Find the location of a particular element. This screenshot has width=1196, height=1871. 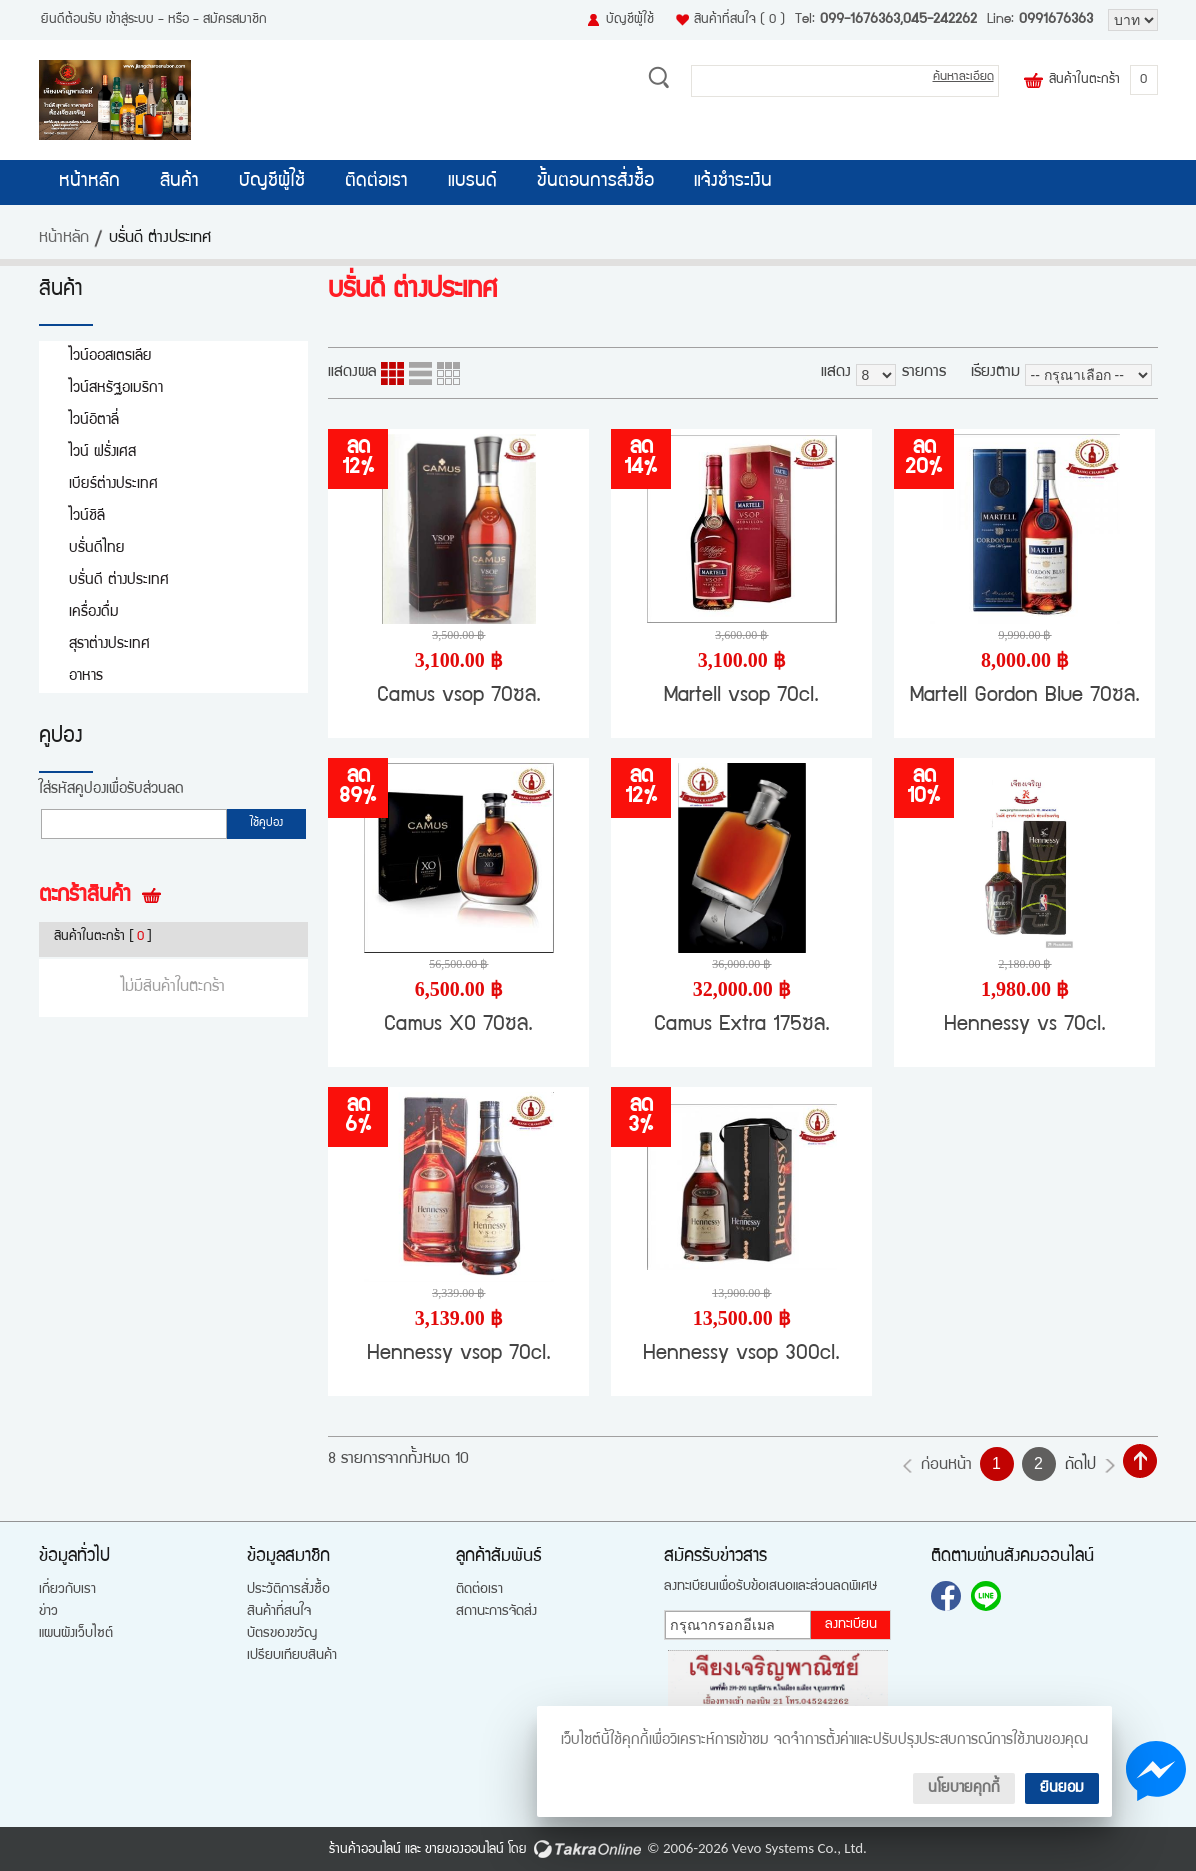

Hennessy vsop 70cl. is located at coordinates (459, 1354).